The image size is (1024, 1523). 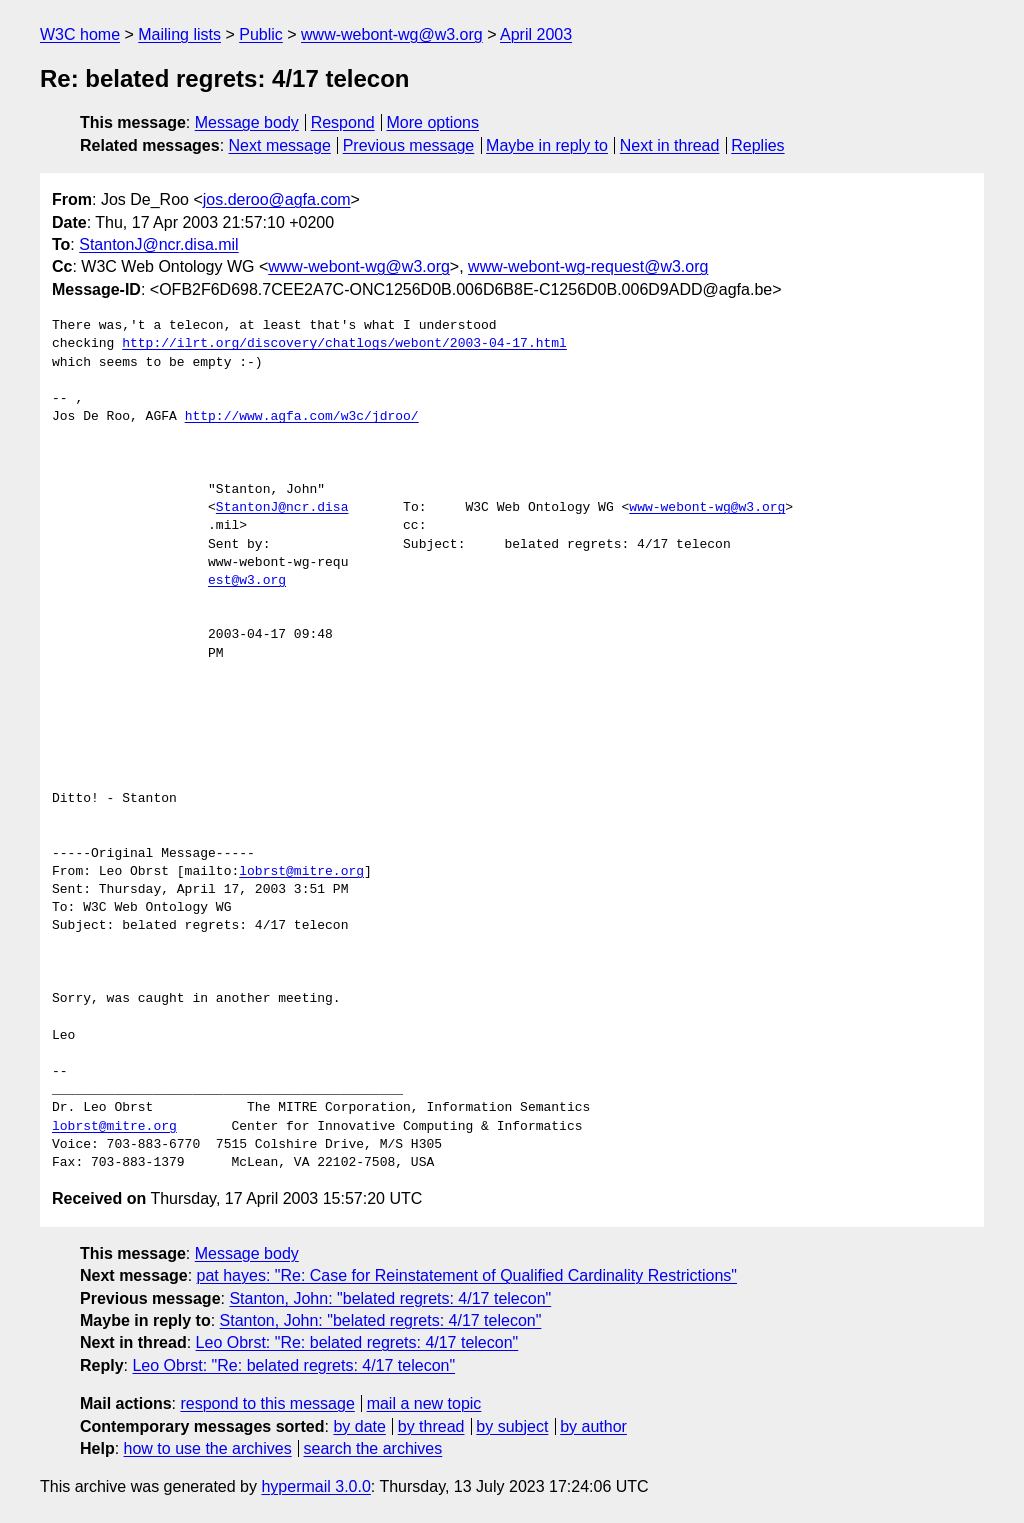 I want to click on Leo Obrst: "Re: belated regrets: 4/17 telecon", so click(x=357, y=1342).